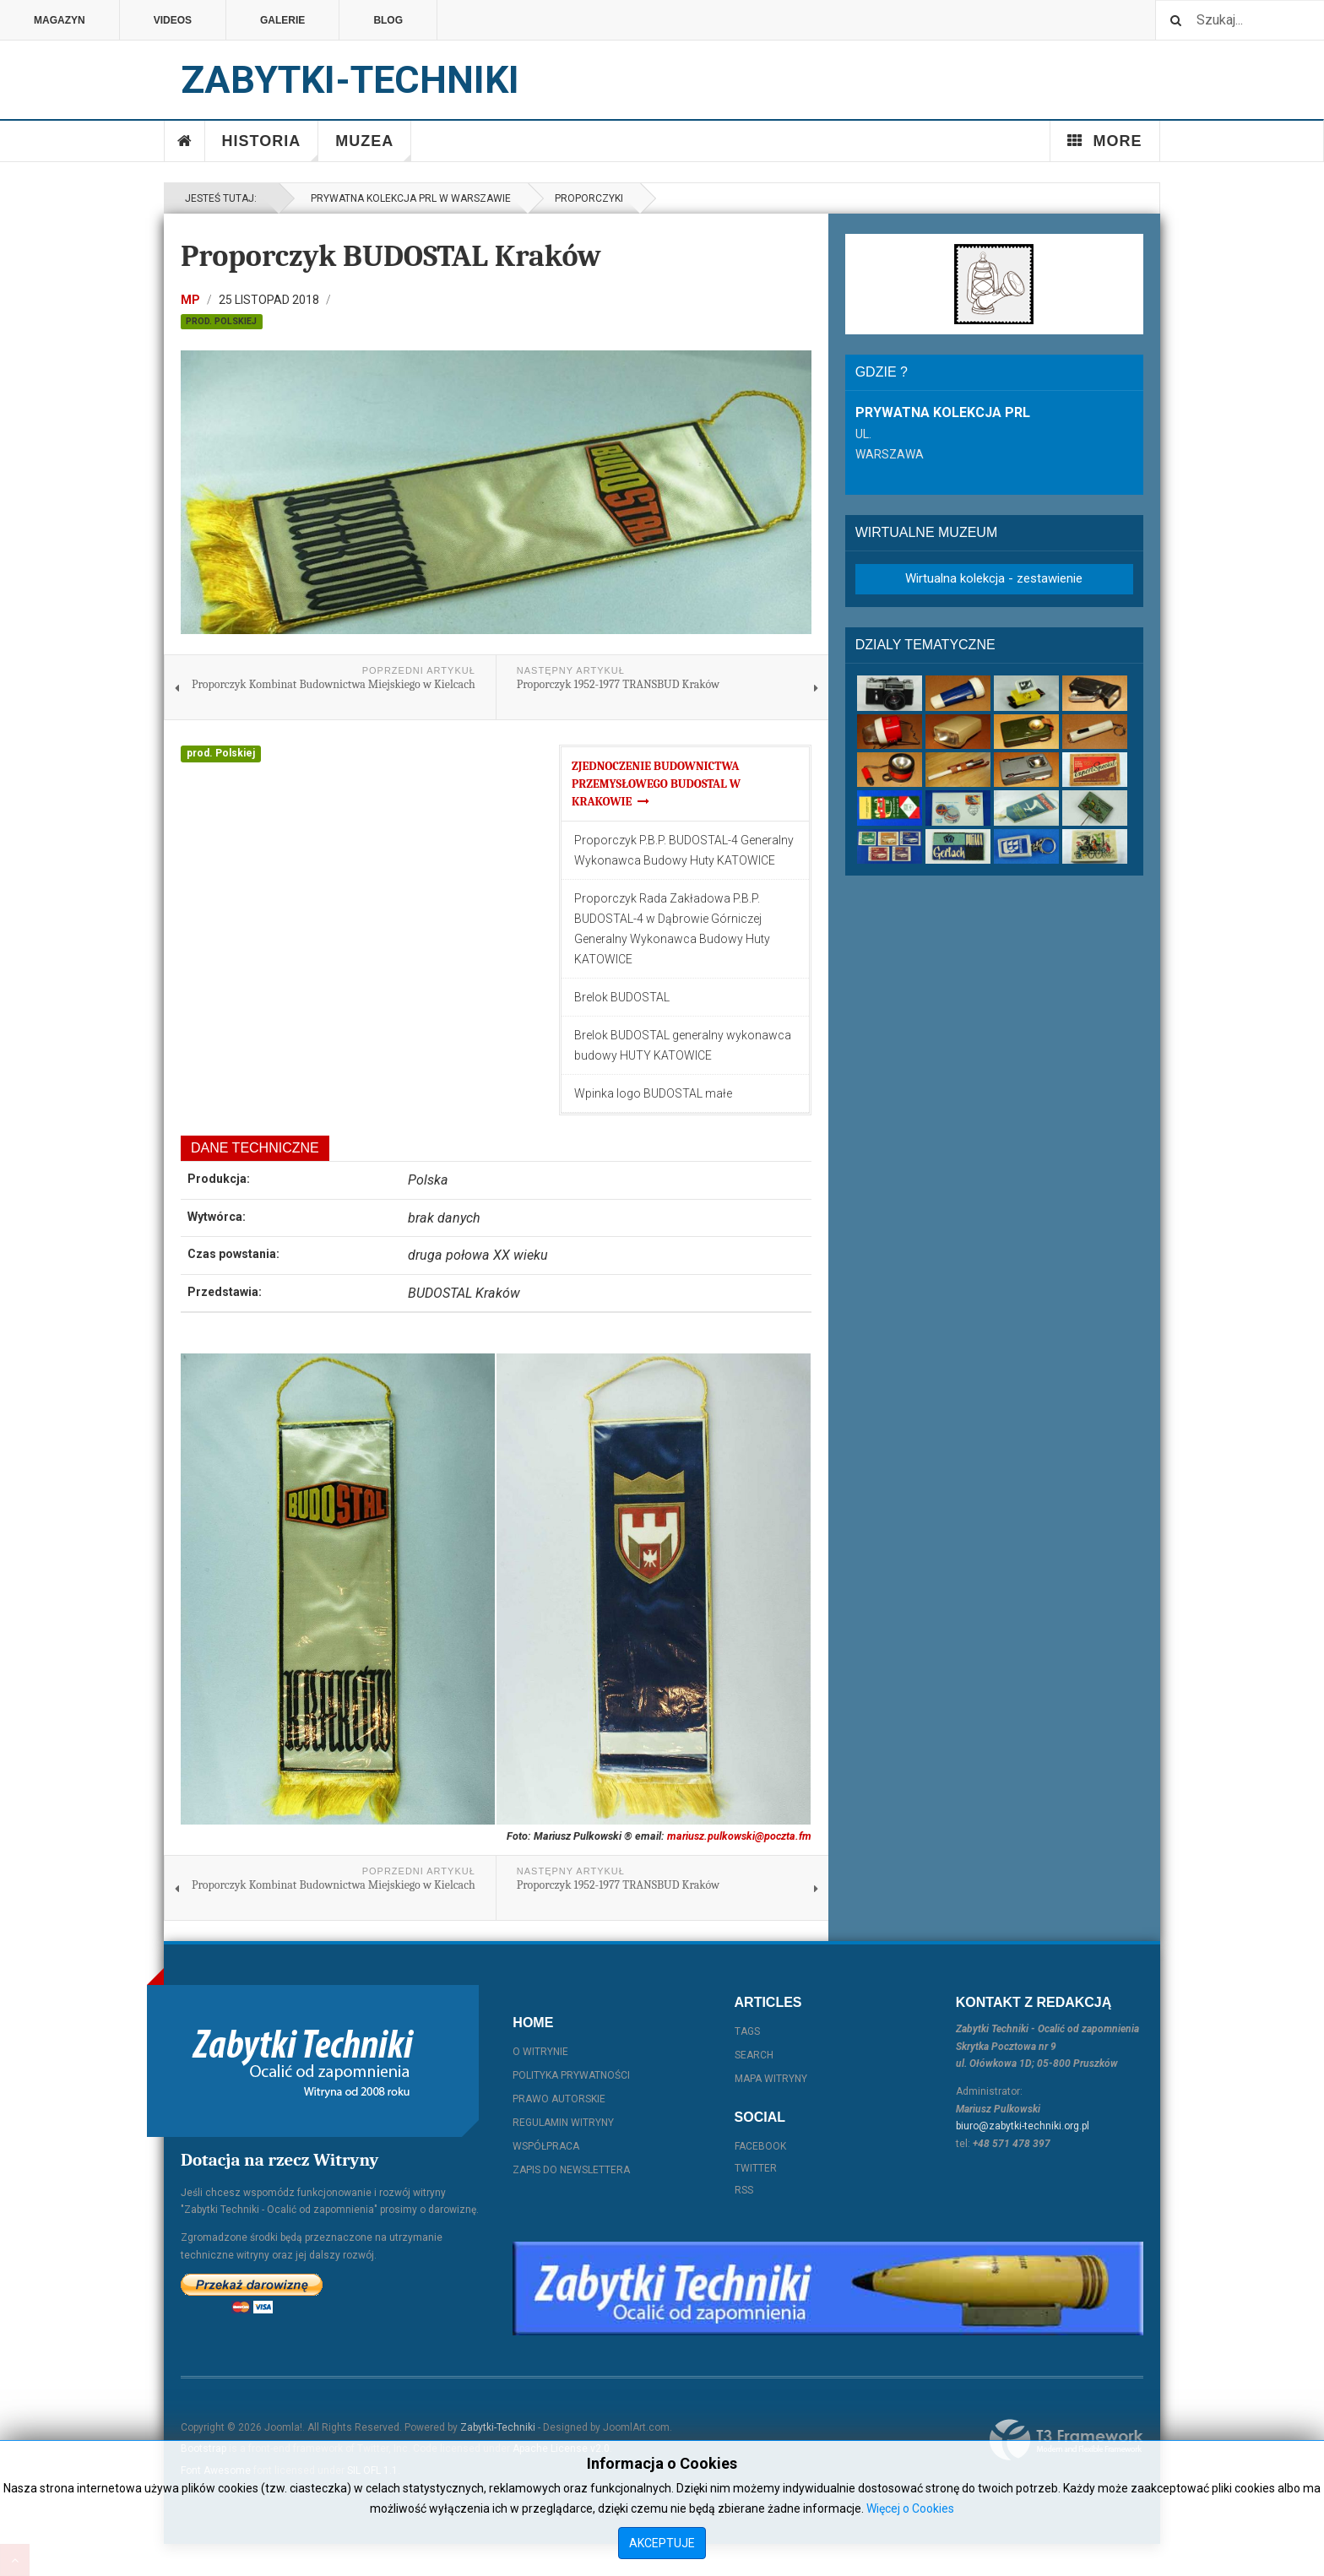 The width and height of the screenshot is (1324, 2576). What do you see at coordinates (653, 1093) in the screenshot?
I see `Wpinka logo BUDOSTAL małe` at bounding box center [653, 1093].